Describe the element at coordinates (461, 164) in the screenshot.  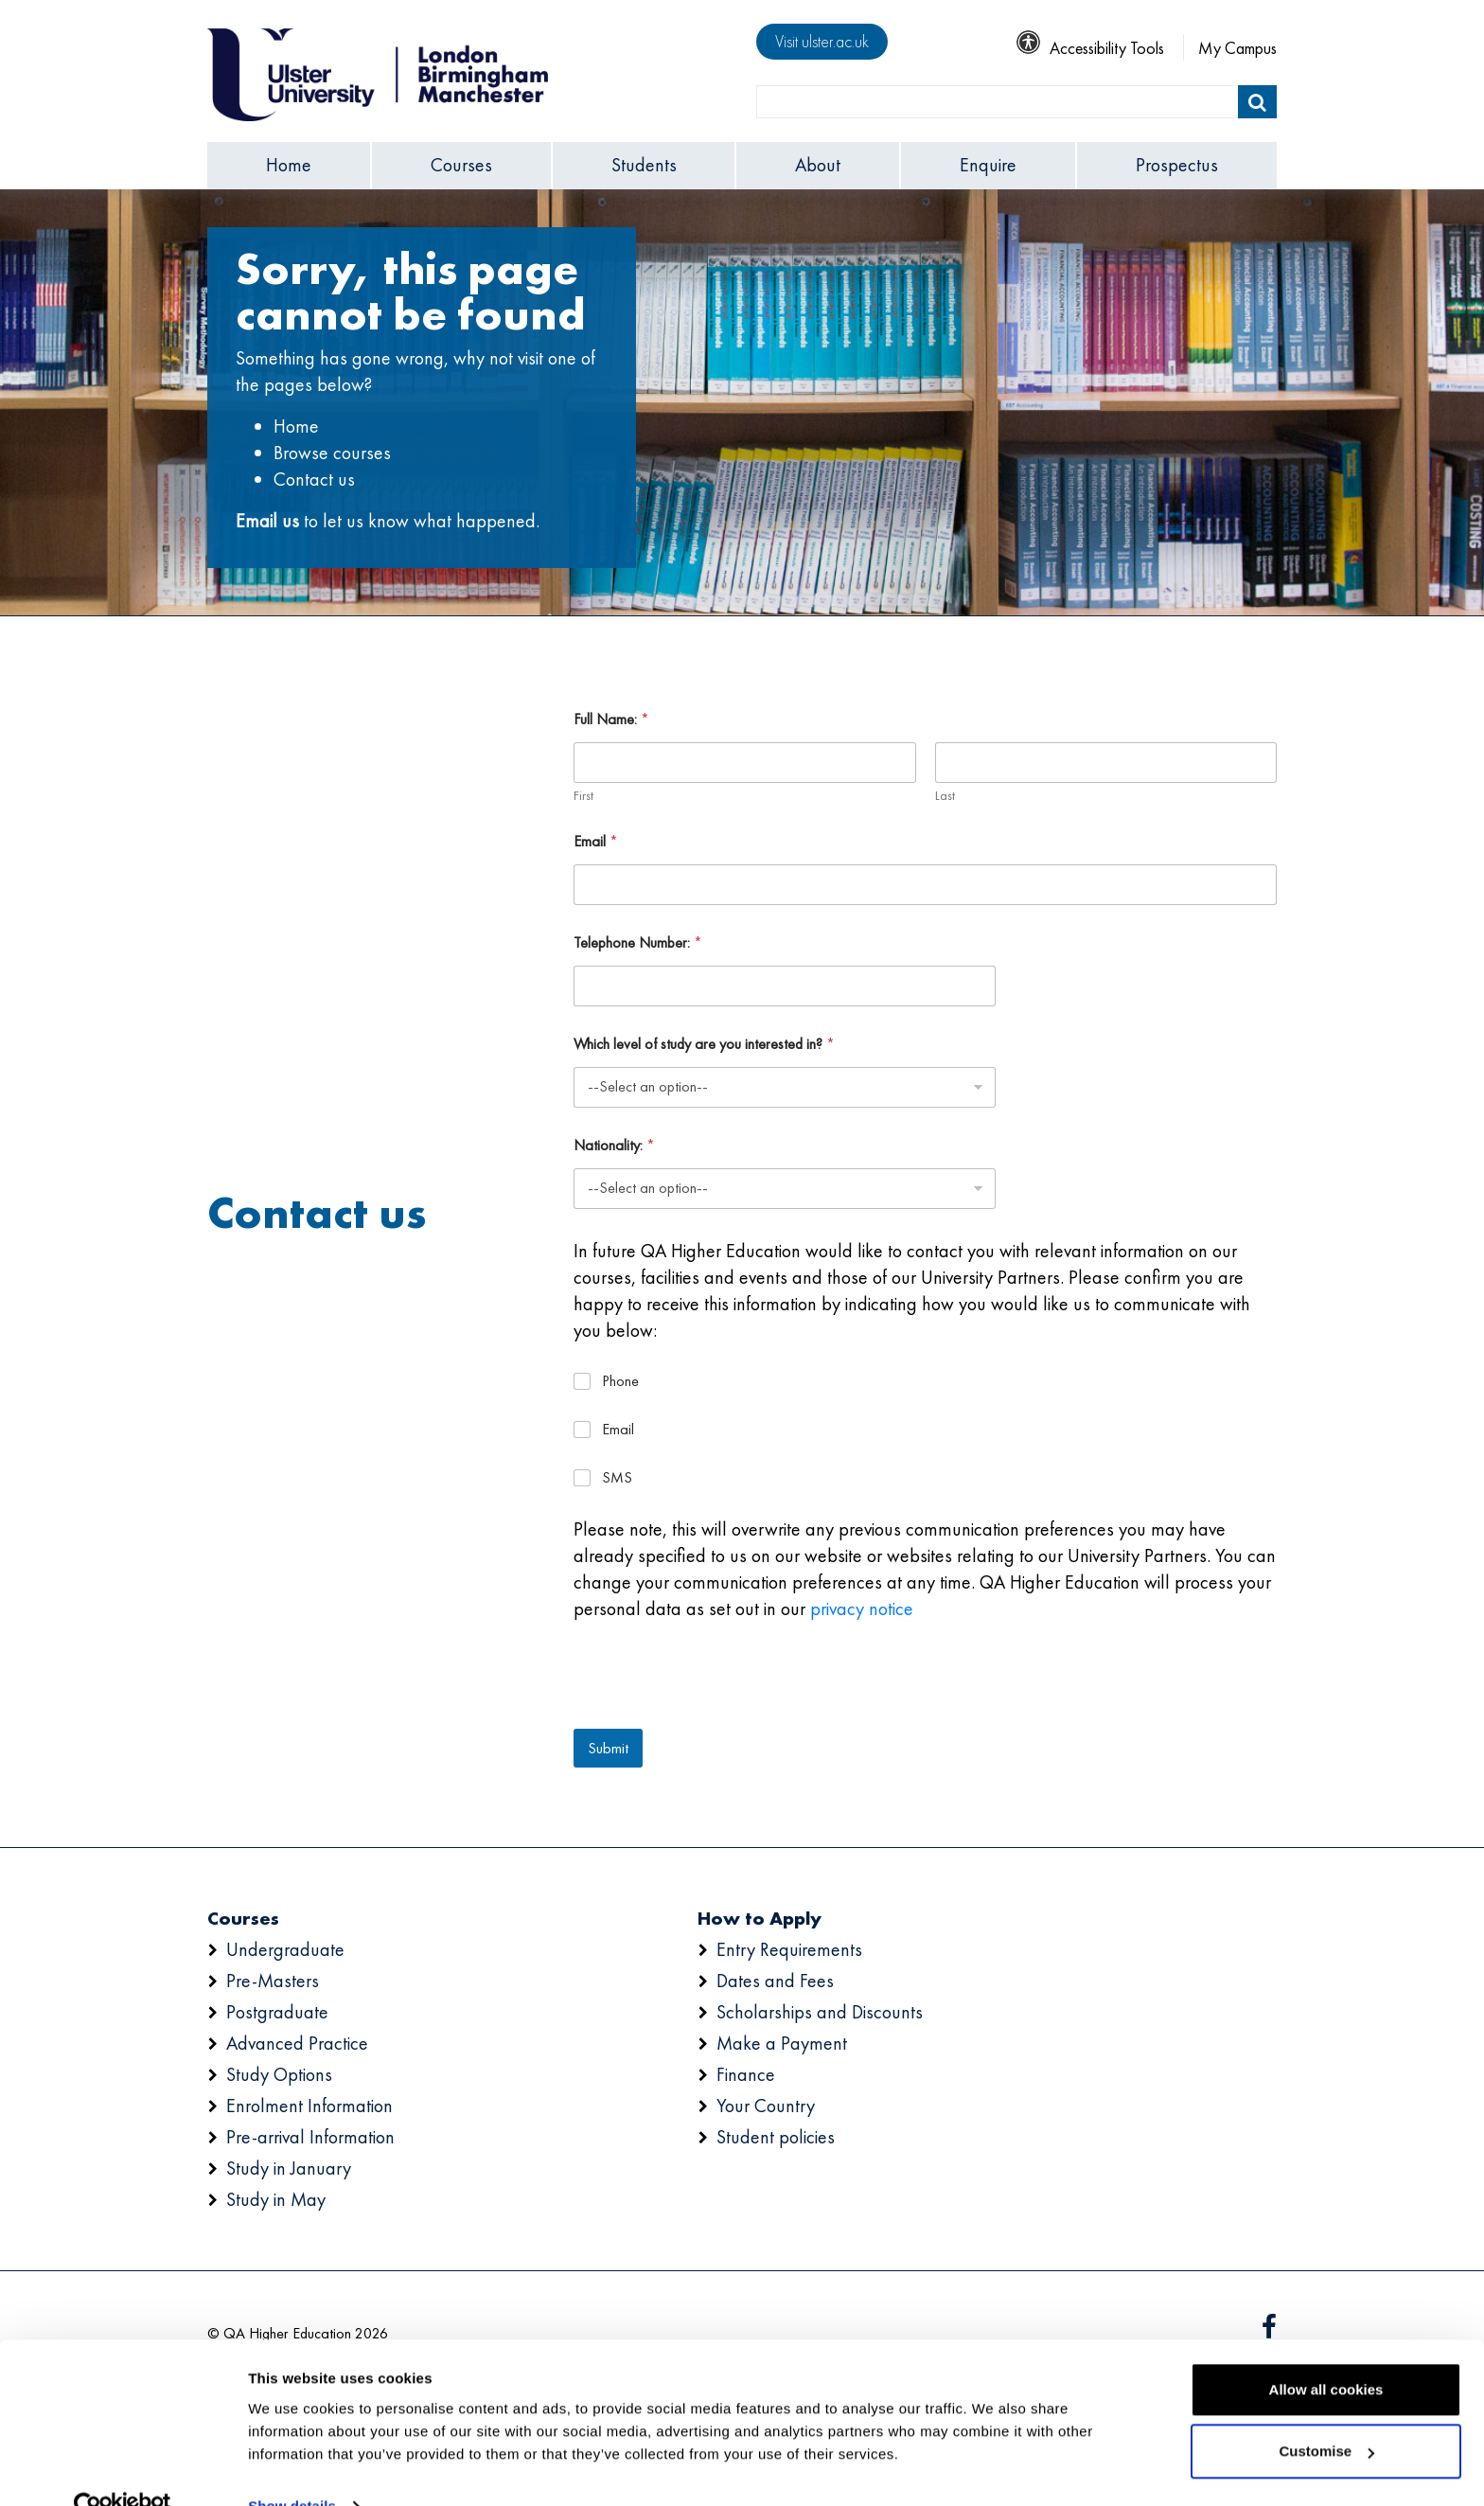
I see `Courses` at that location.